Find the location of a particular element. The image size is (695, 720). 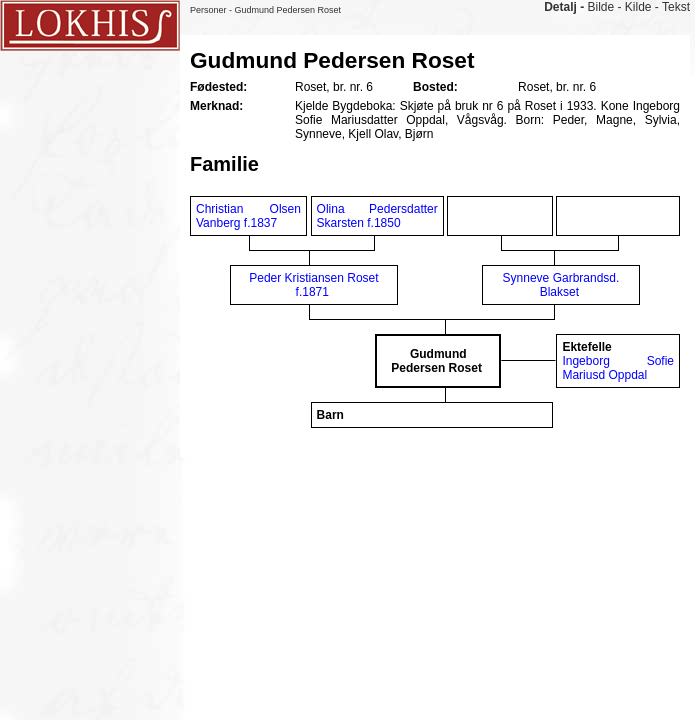

Ingeborg Sofie Mariusd Oppdal is located at coordinates (618, 368).